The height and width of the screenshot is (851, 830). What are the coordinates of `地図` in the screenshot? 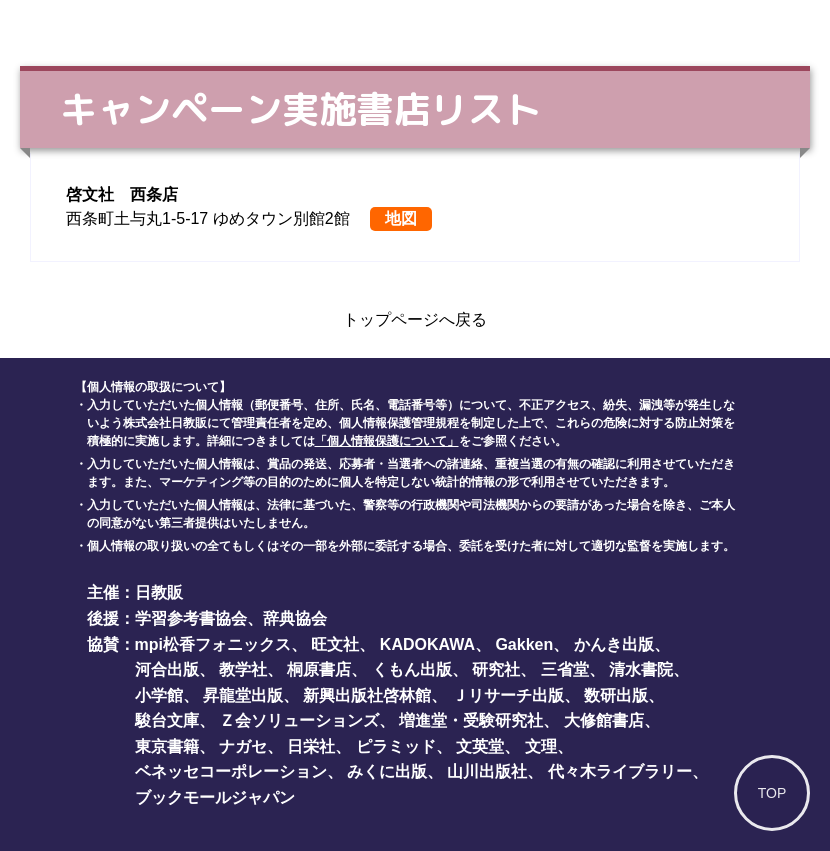 It's located at (401, 218).